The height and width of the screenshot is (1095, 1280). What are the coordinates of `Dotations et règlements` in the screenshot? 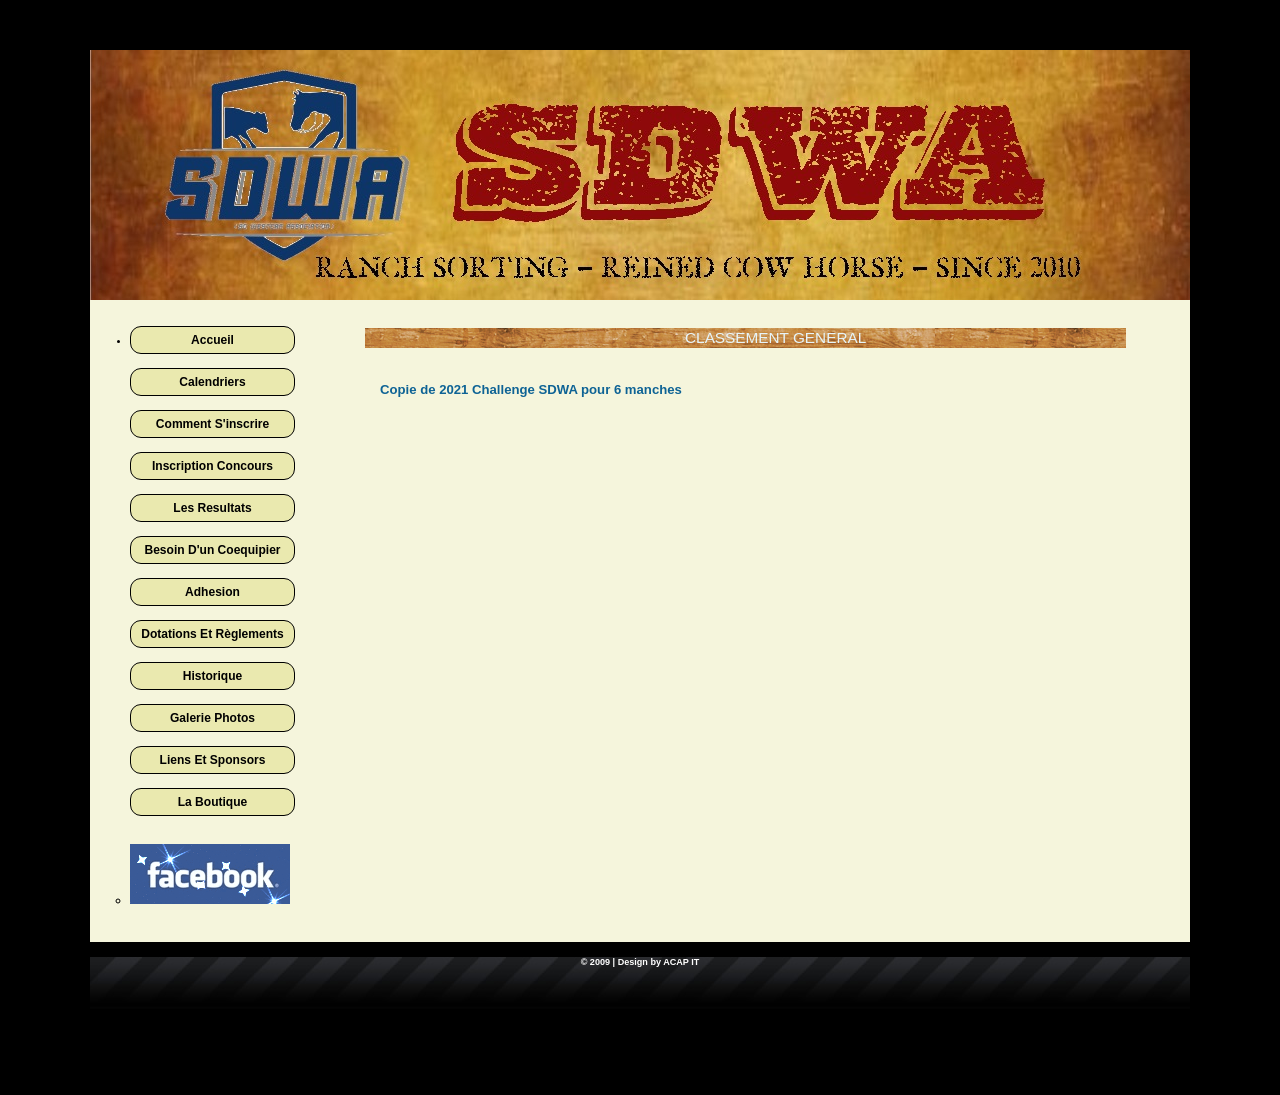 It's located at (212, 634).